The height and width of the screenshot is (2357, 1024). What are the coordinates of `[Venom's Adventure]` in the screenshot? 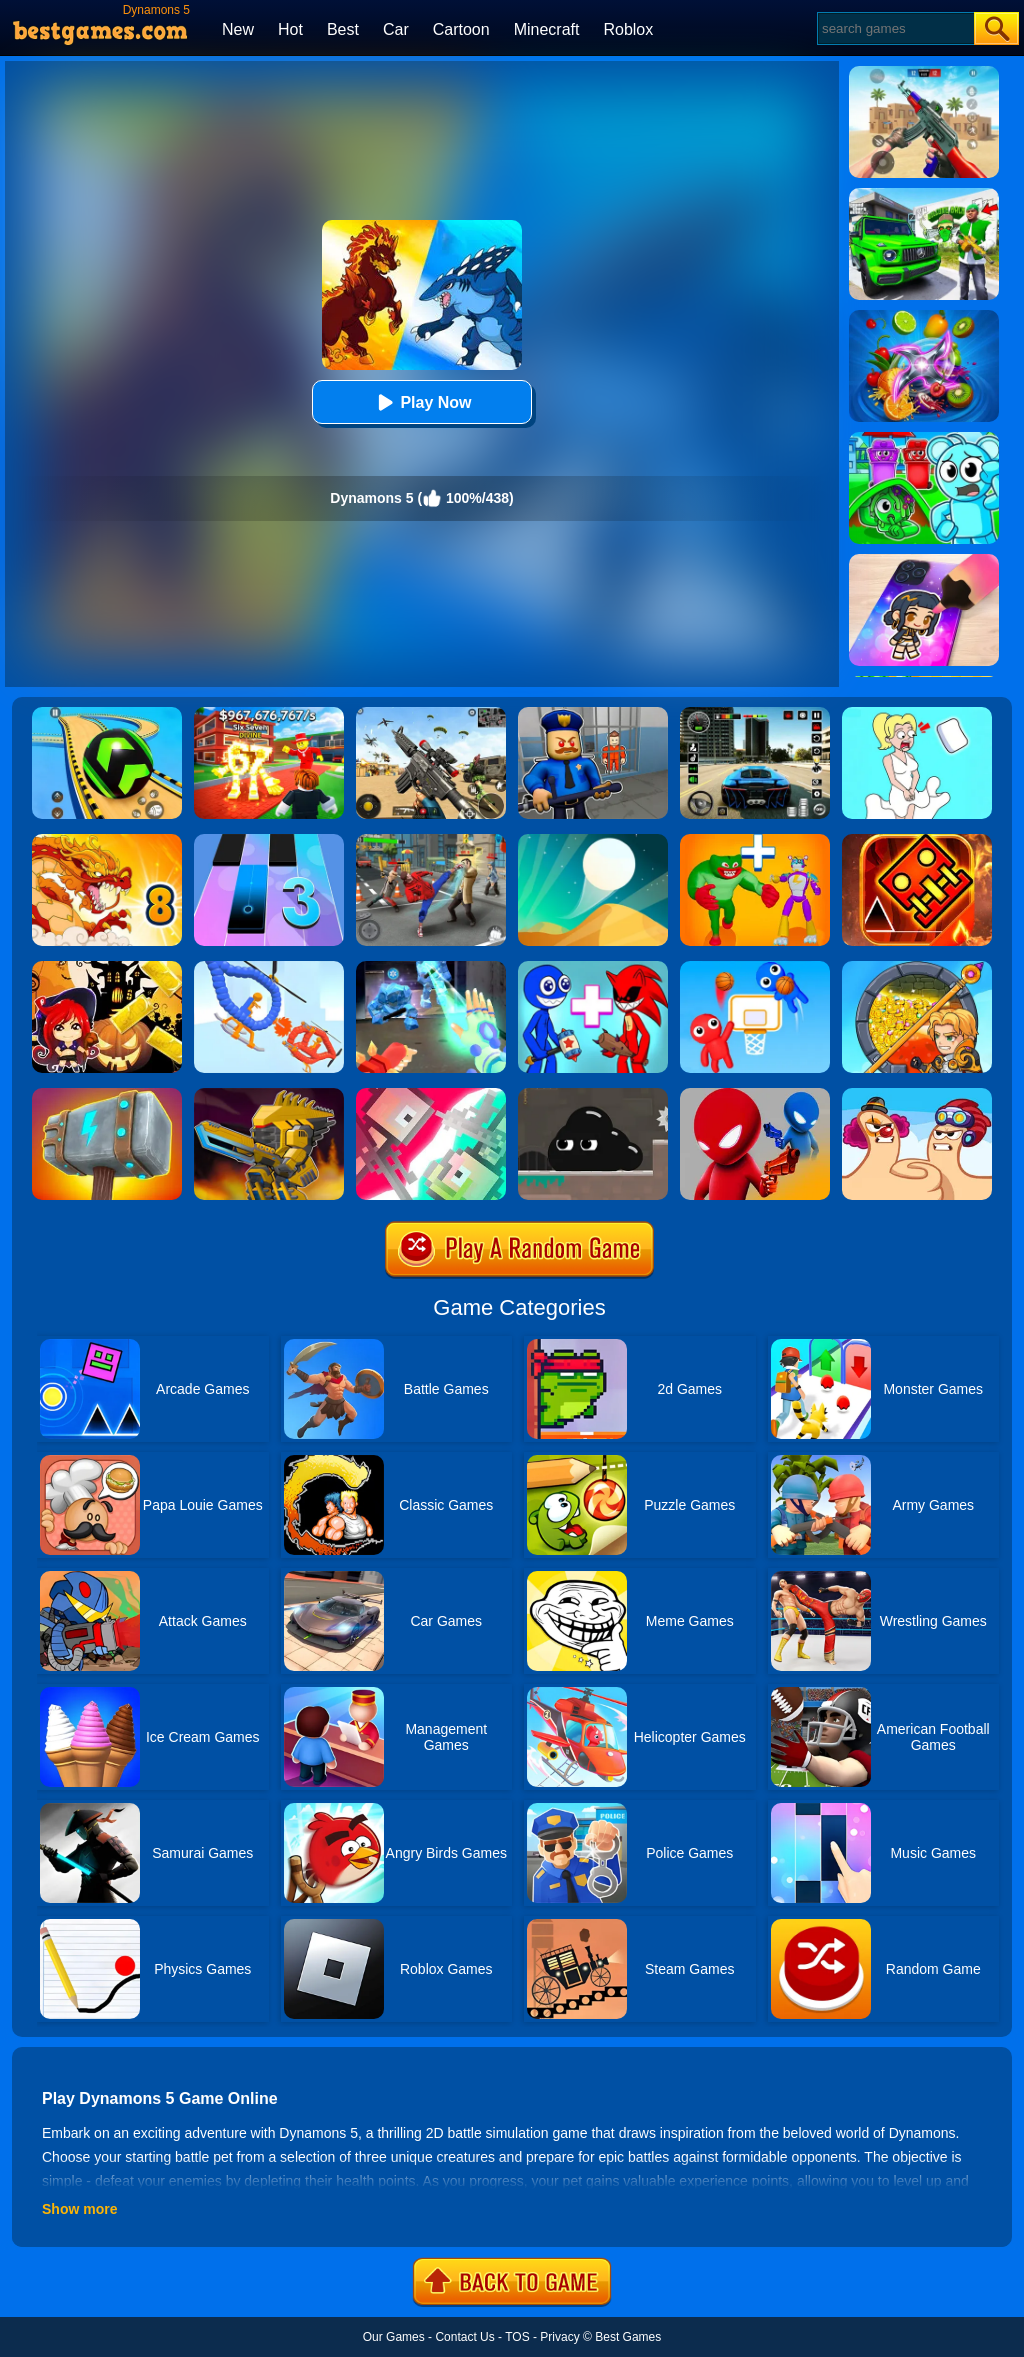 It's located at (593, 1095).